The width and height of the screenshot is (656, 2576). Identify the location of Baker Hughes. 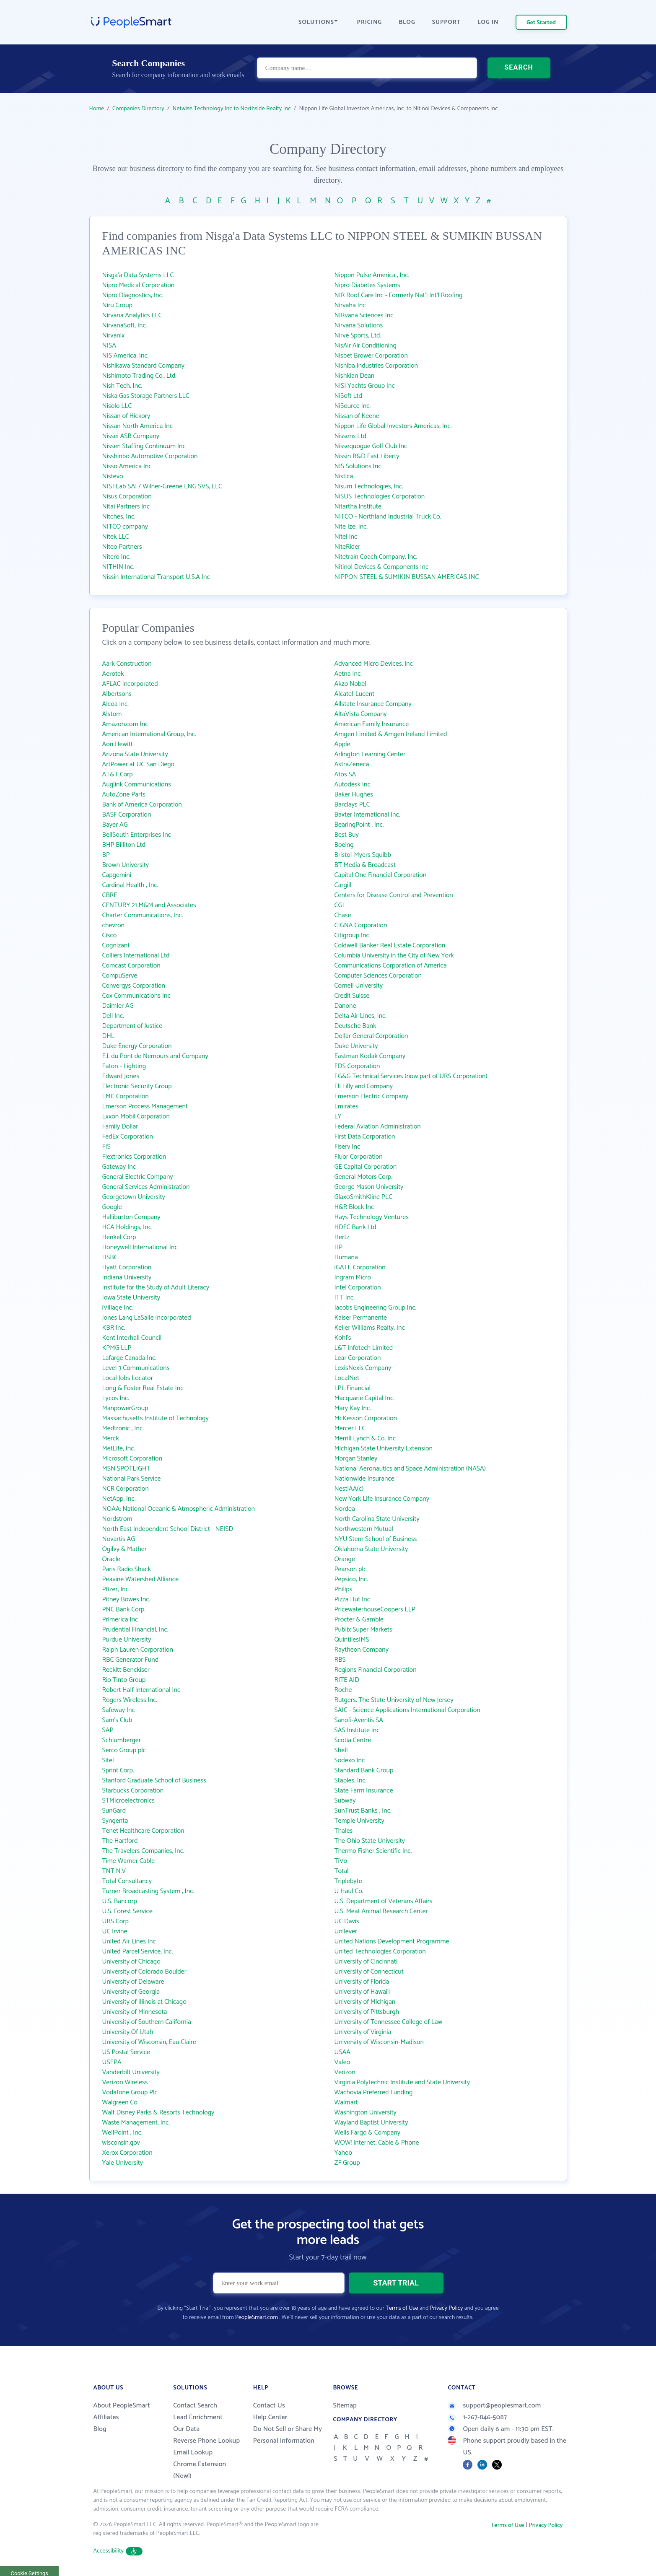
(353, 794).